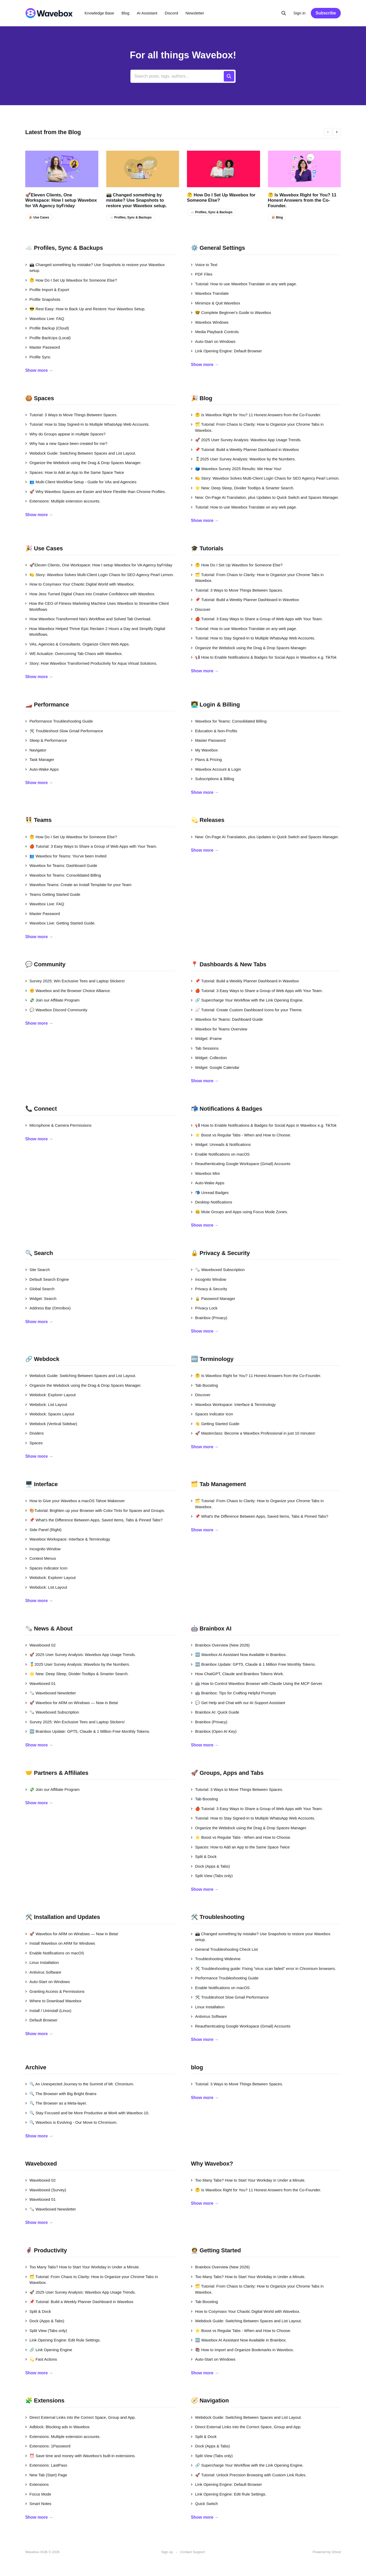  I want to click on 🗂️ Tab Management, so click(218, 1484).